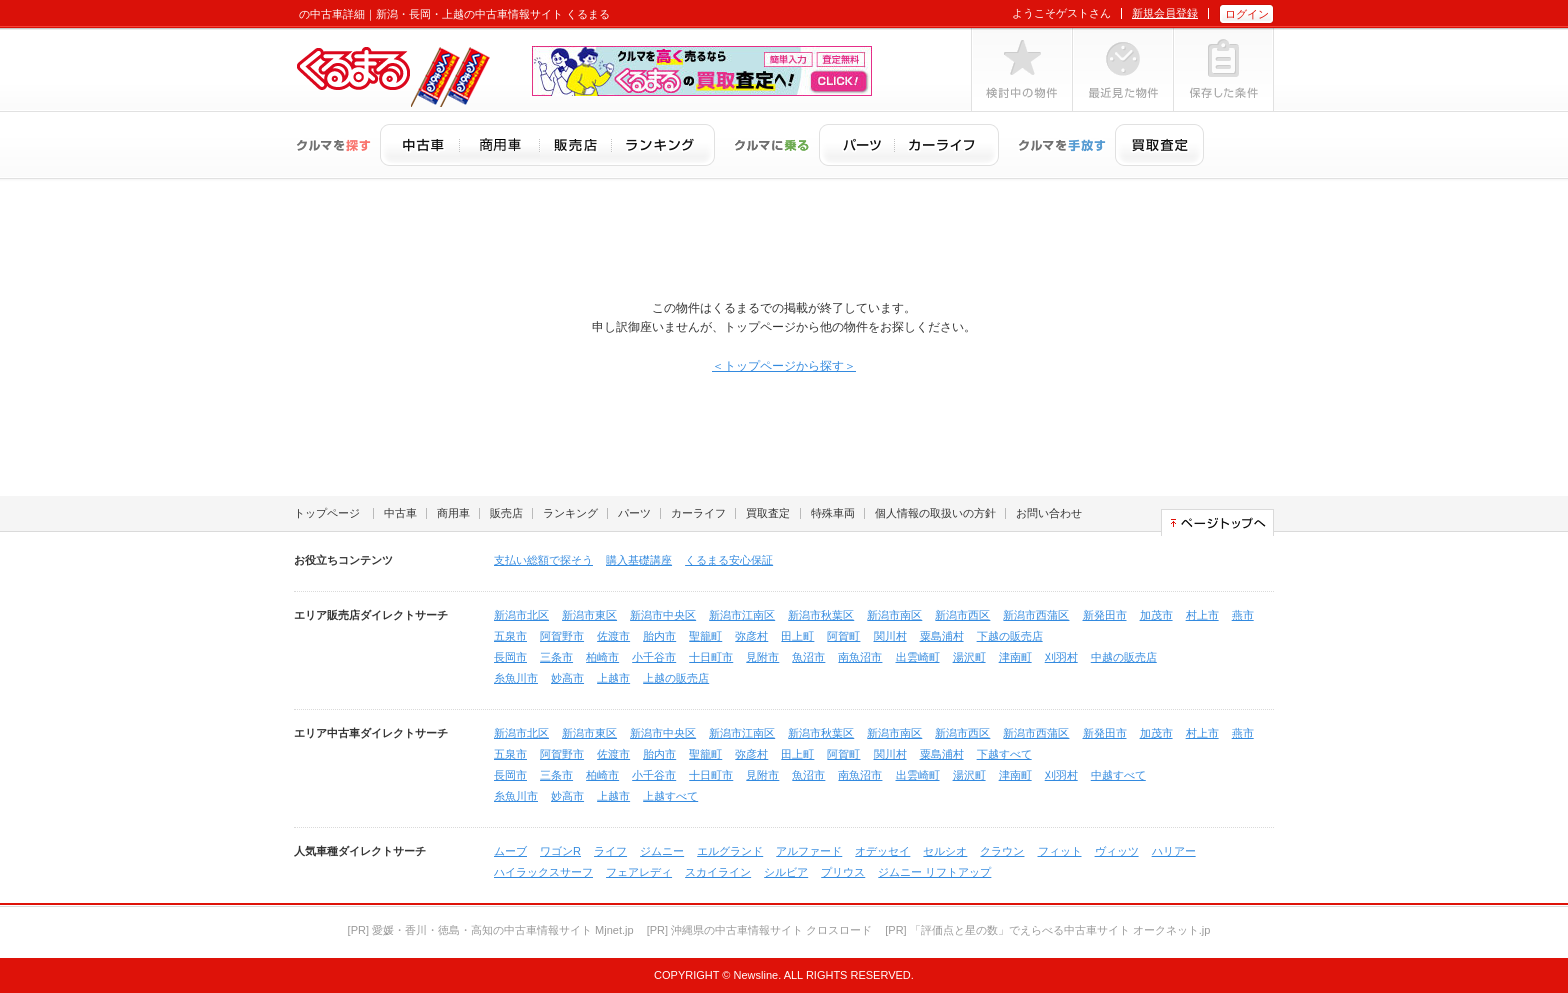  Describe the element at coordinates (663, 615) in the screenshot. I see `新潟市中央区` at that location.